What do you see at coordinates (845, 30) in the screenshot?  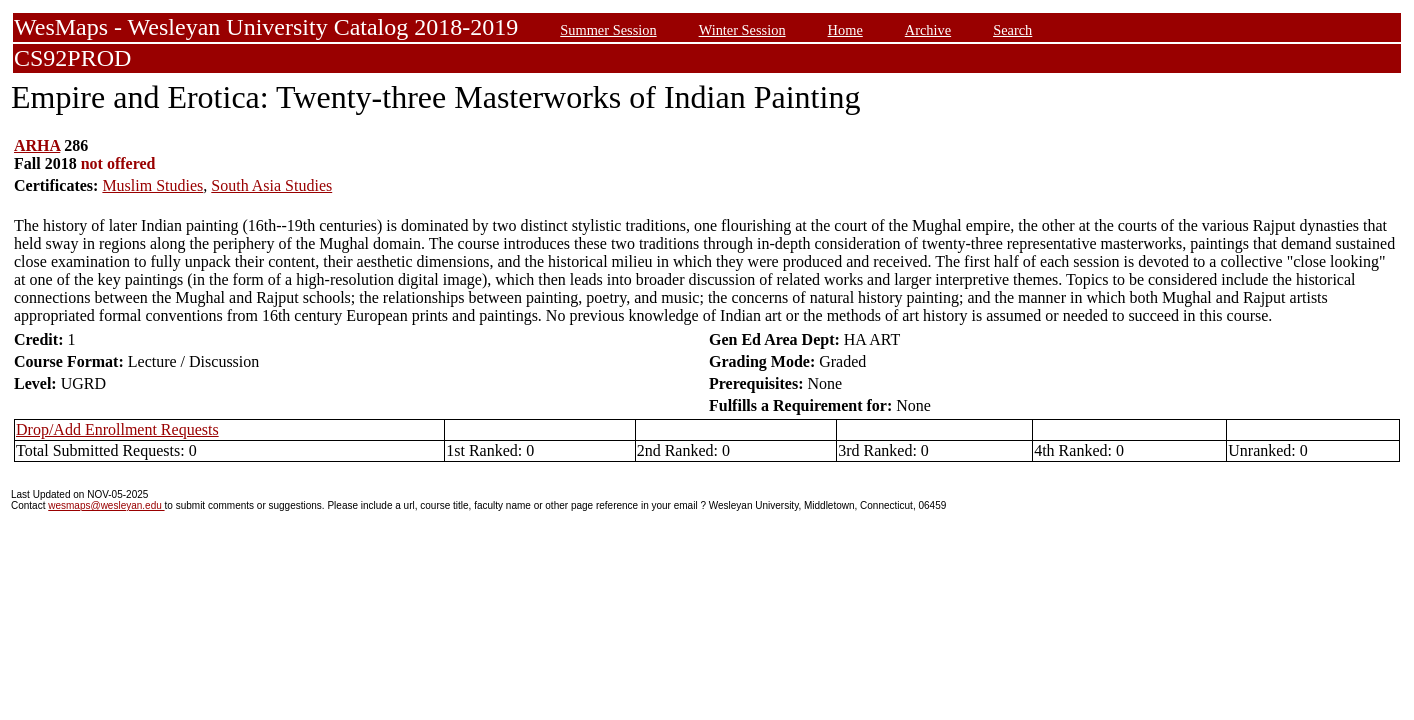 I see `Home` at bounding box center [845, 30].